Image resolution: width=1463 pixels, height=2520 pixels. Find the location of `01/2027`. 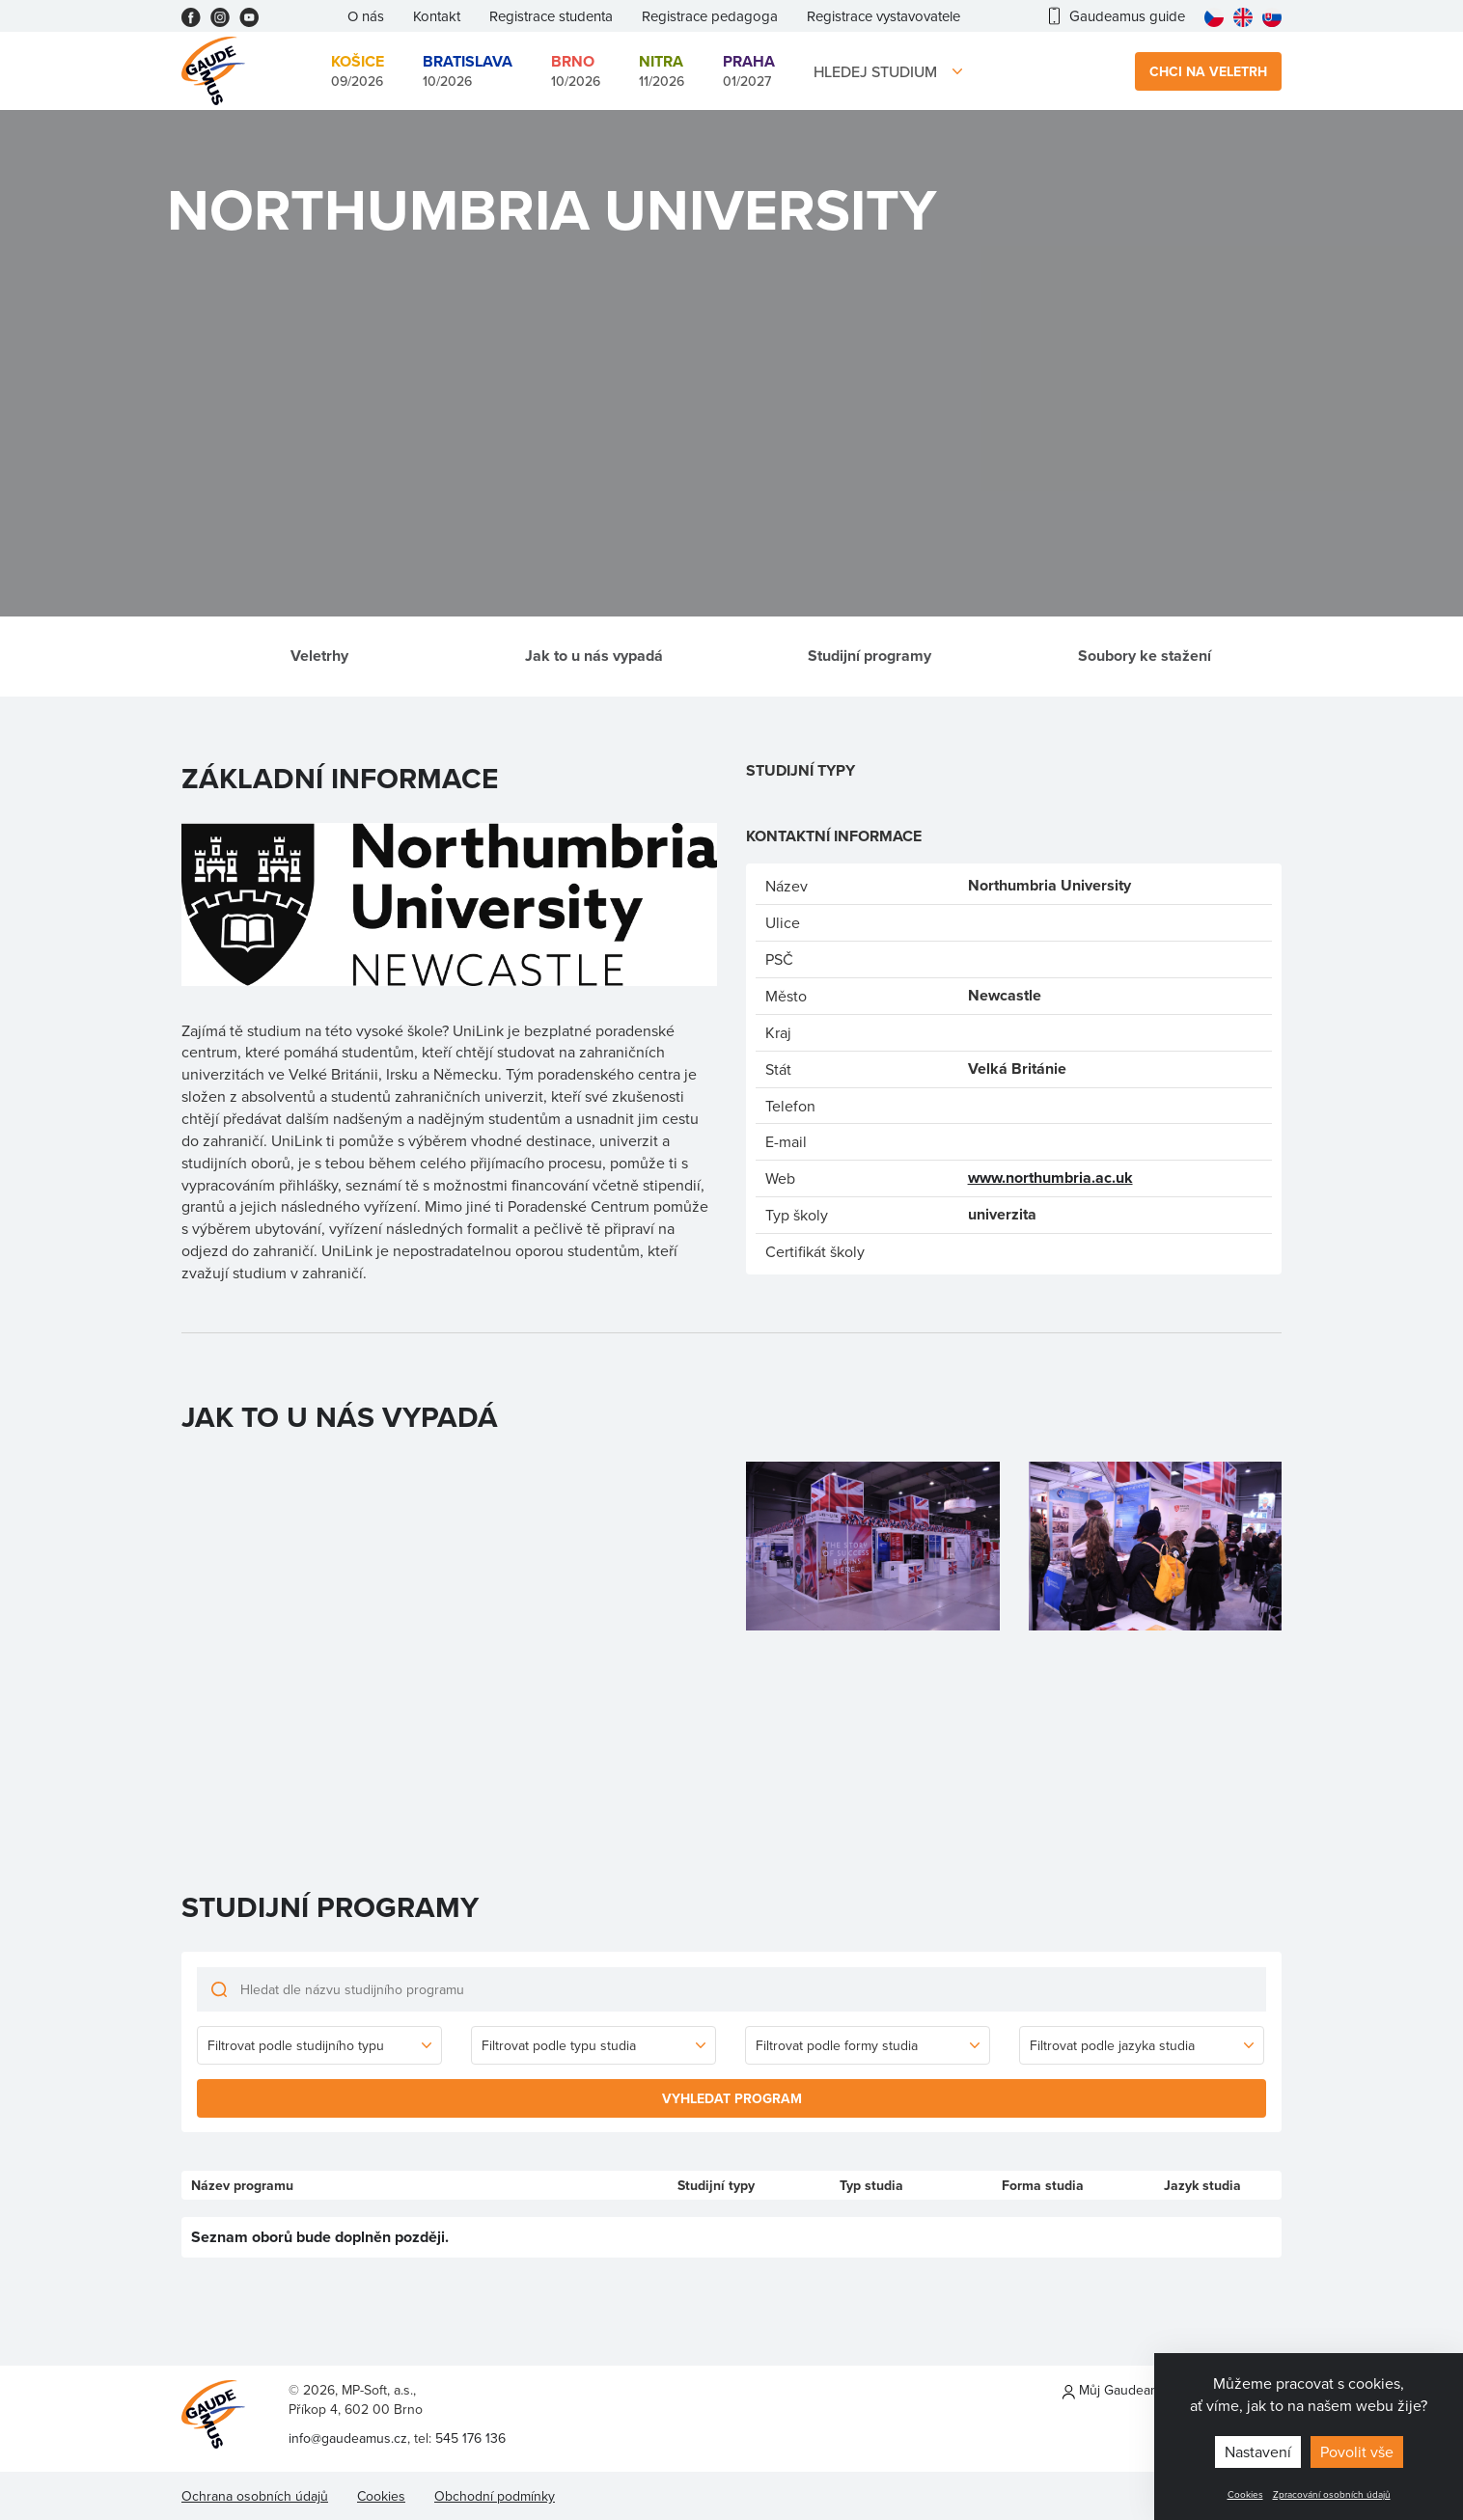

01/2027 is located at coordinates (749, 70).